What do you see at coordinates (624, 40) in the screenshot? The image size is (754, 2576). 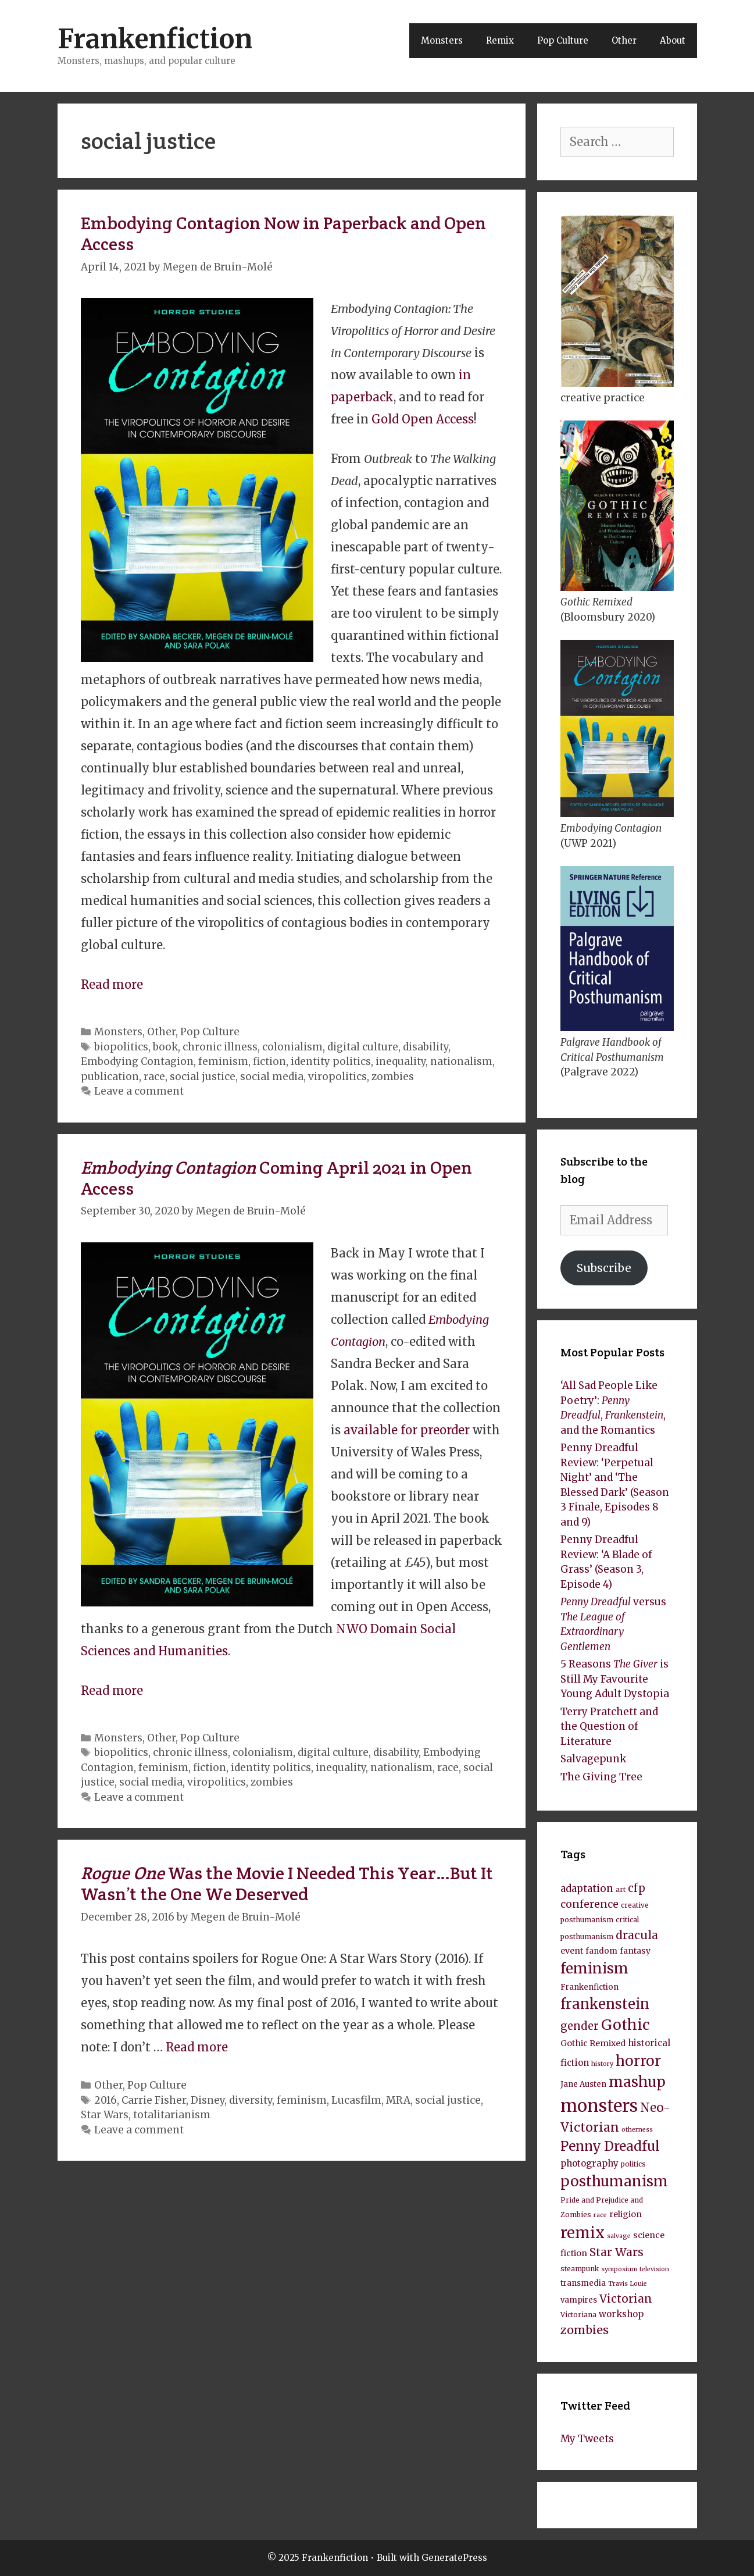 I see `Other` at bounding box center [624, 40].